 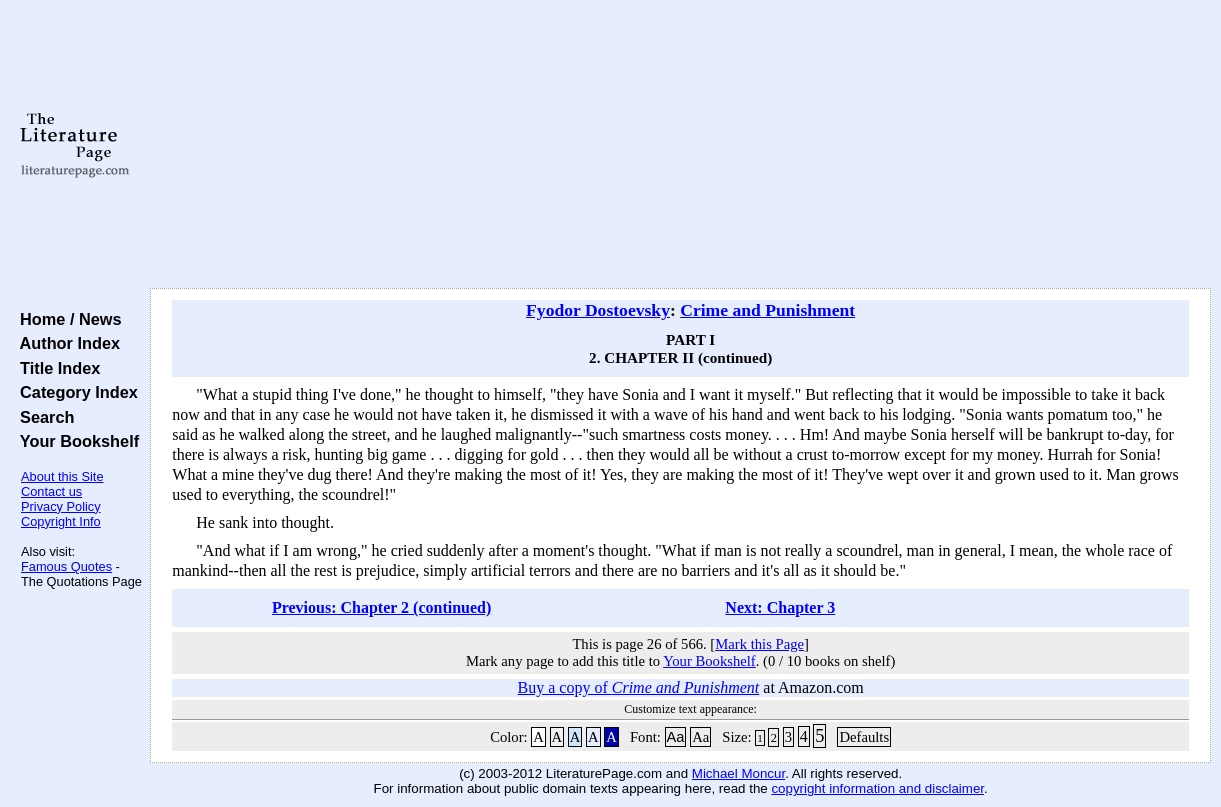 I want to click on Buy a copy of, so click(x=639, y=687).